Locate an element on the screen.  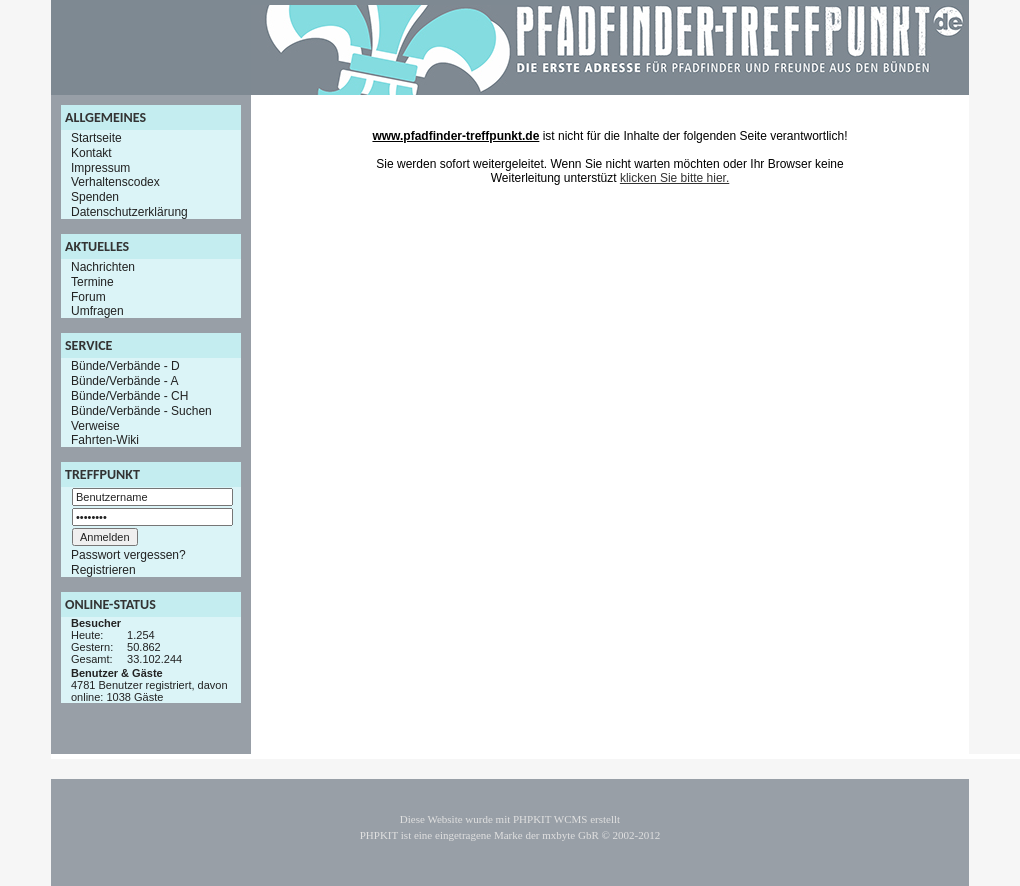
Spenden is located at coordinates (95, 197).